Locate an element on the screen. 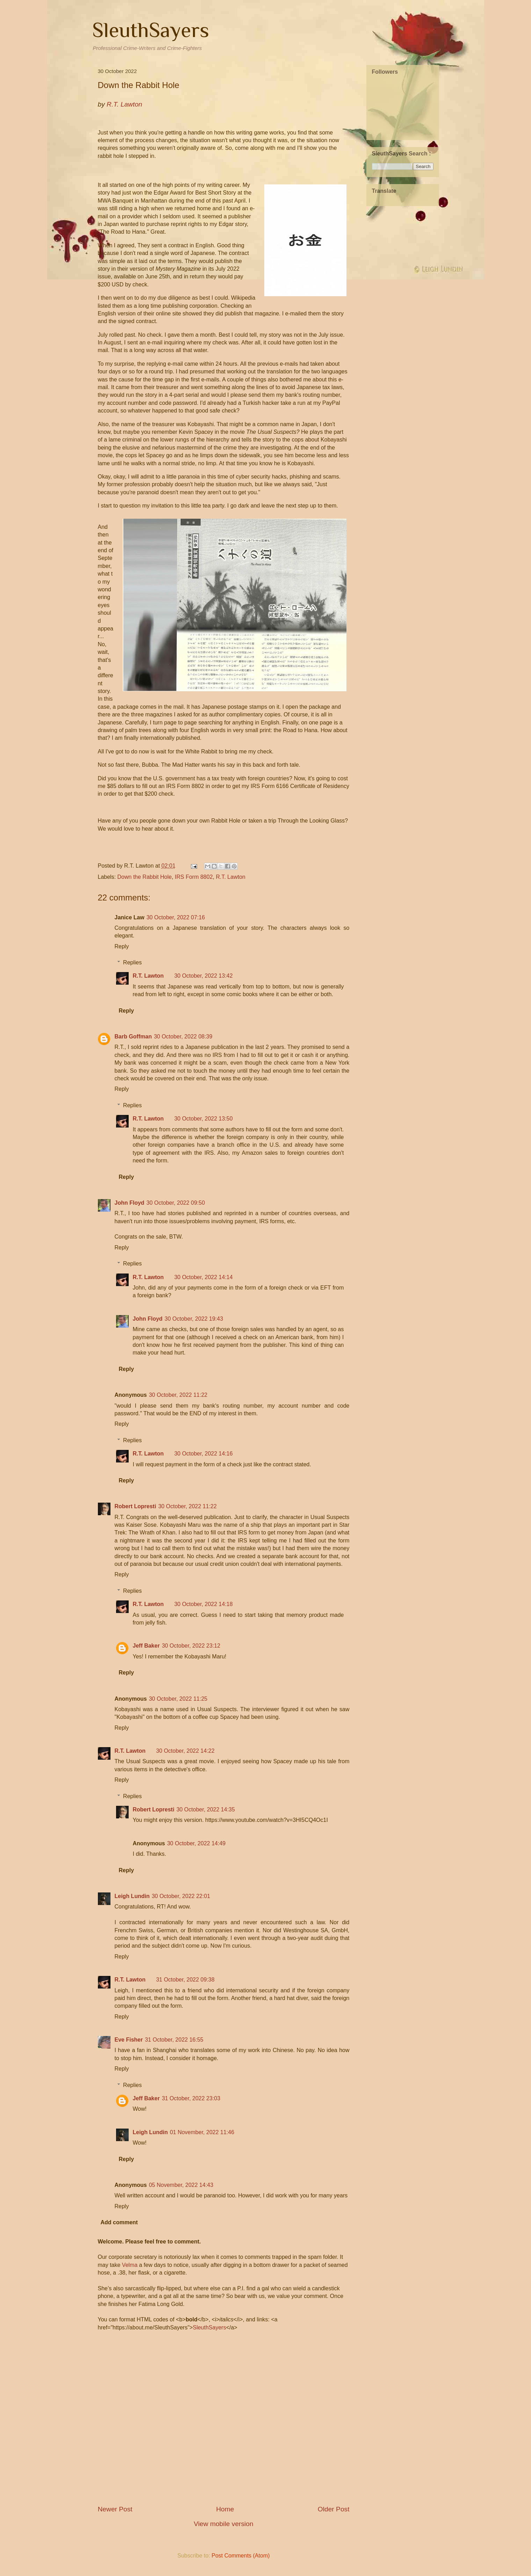  30 October, 2022 22:01 is located at coordinates (181, 1896).